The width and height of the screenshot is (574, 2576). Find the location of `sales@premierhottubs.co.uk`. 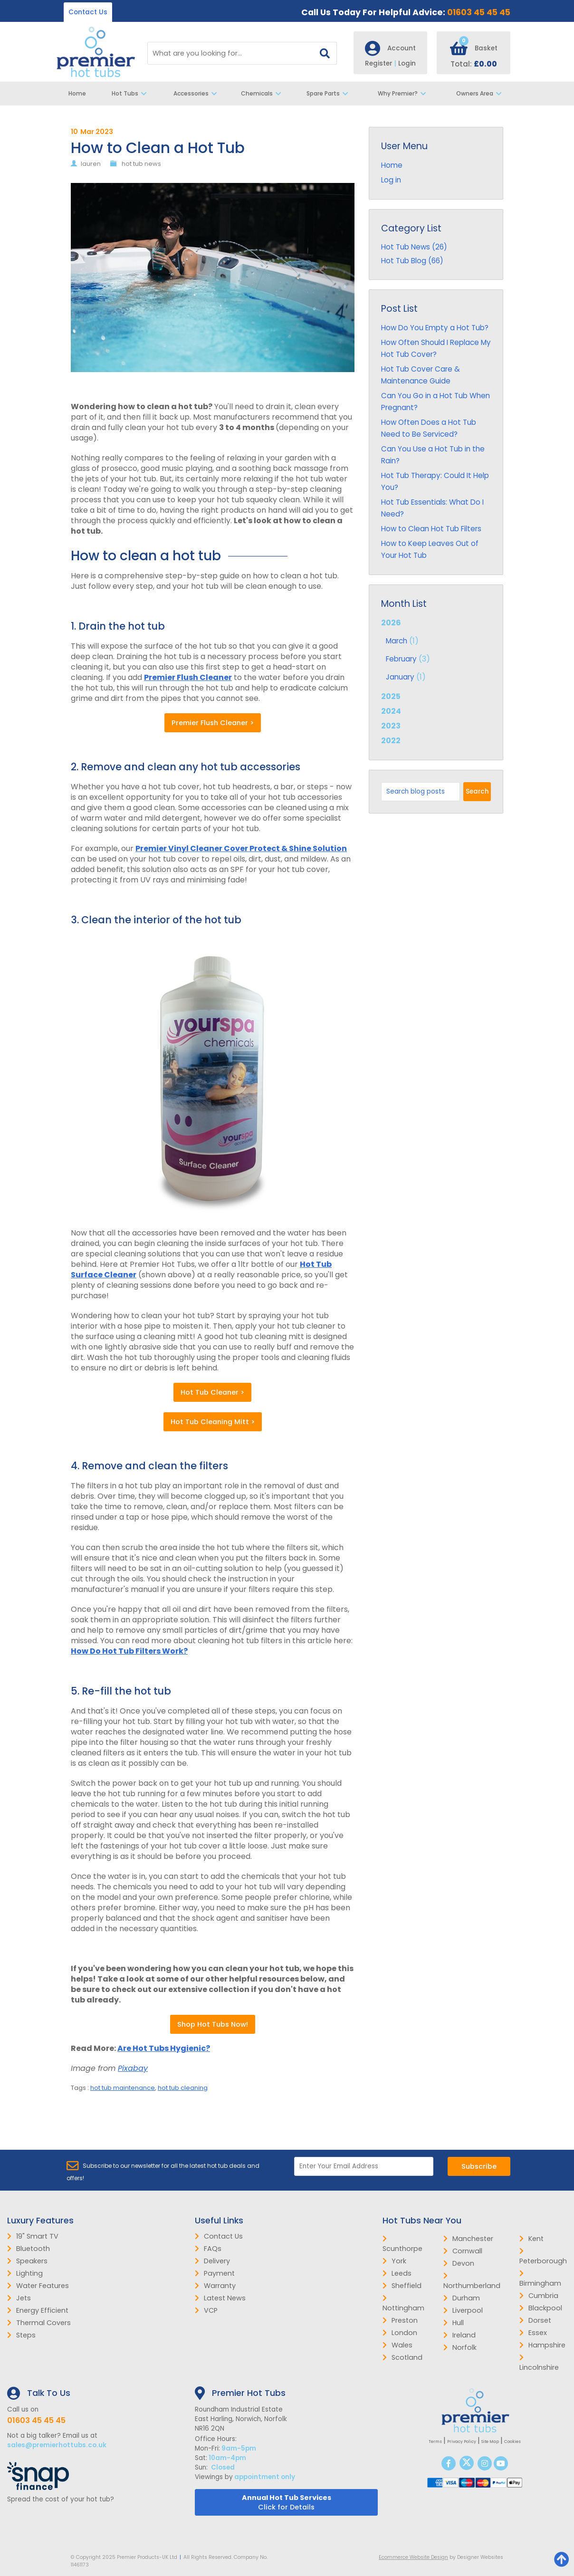

sales@premierhottubs.co.uk is located at coordinates (56, 2445).